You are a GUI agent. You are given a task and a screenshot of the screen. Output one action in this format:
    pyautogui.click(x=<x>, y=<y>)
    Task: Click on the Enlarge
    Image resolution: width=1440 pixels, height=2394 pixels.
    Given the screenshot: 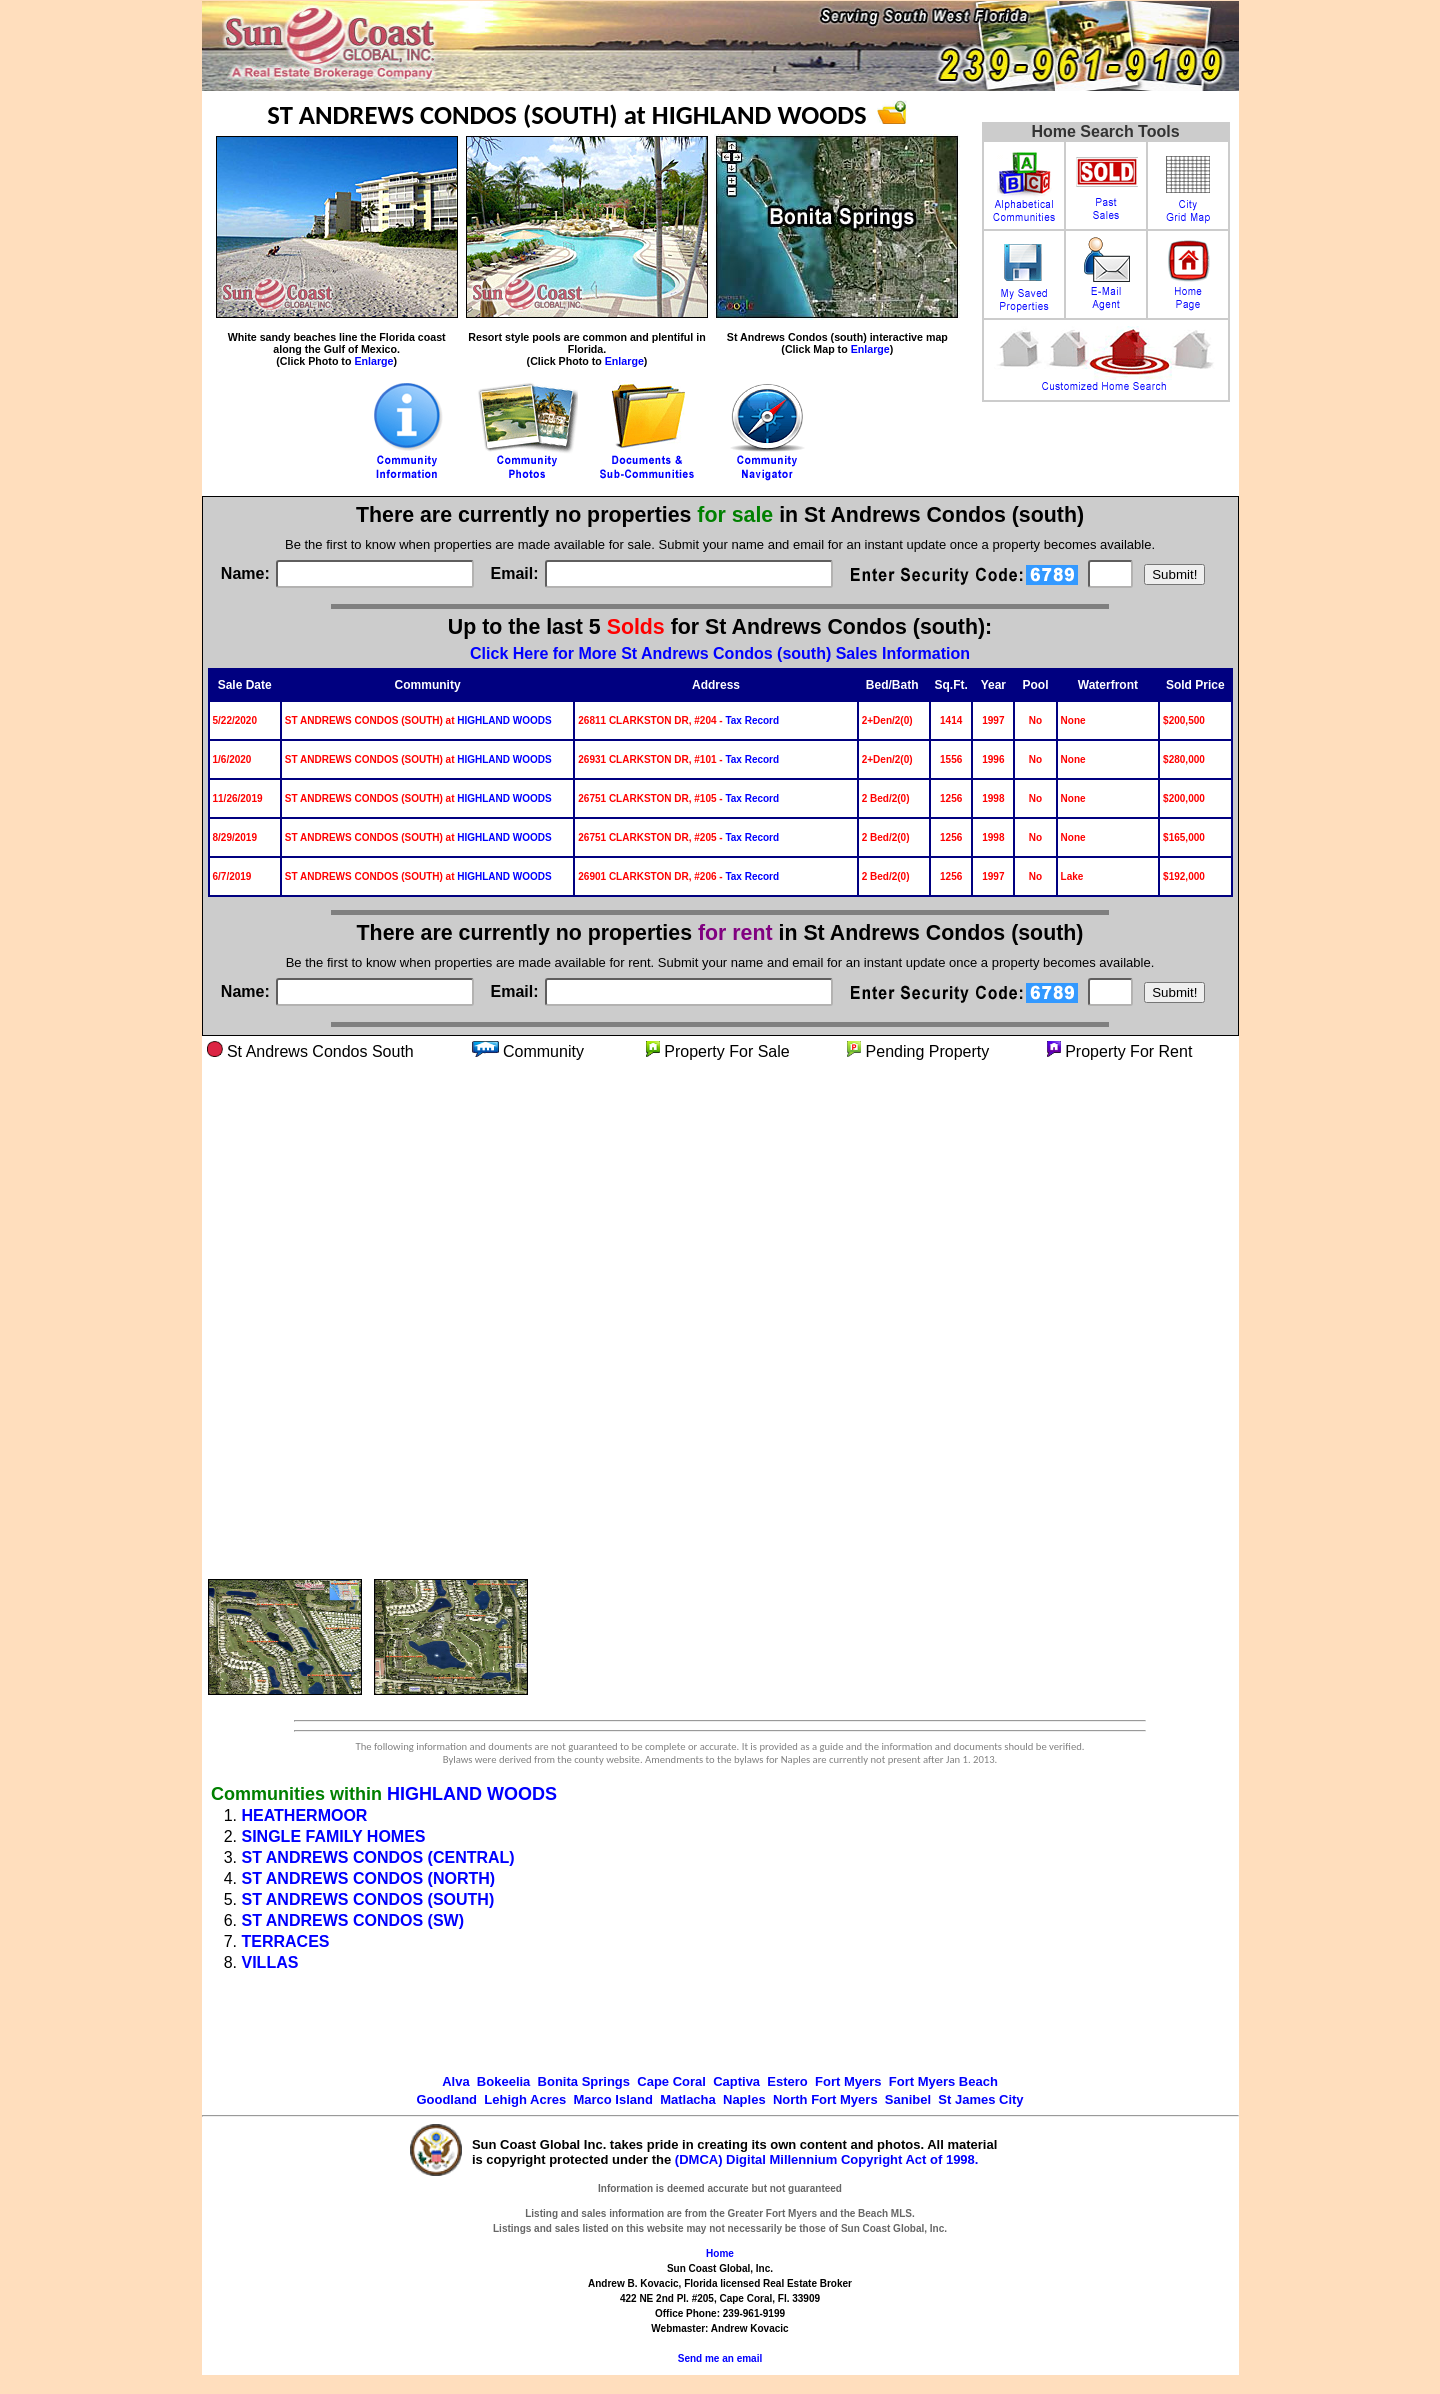 What is the action you would take?
    pyautogui.click(x=373, y=361)
    